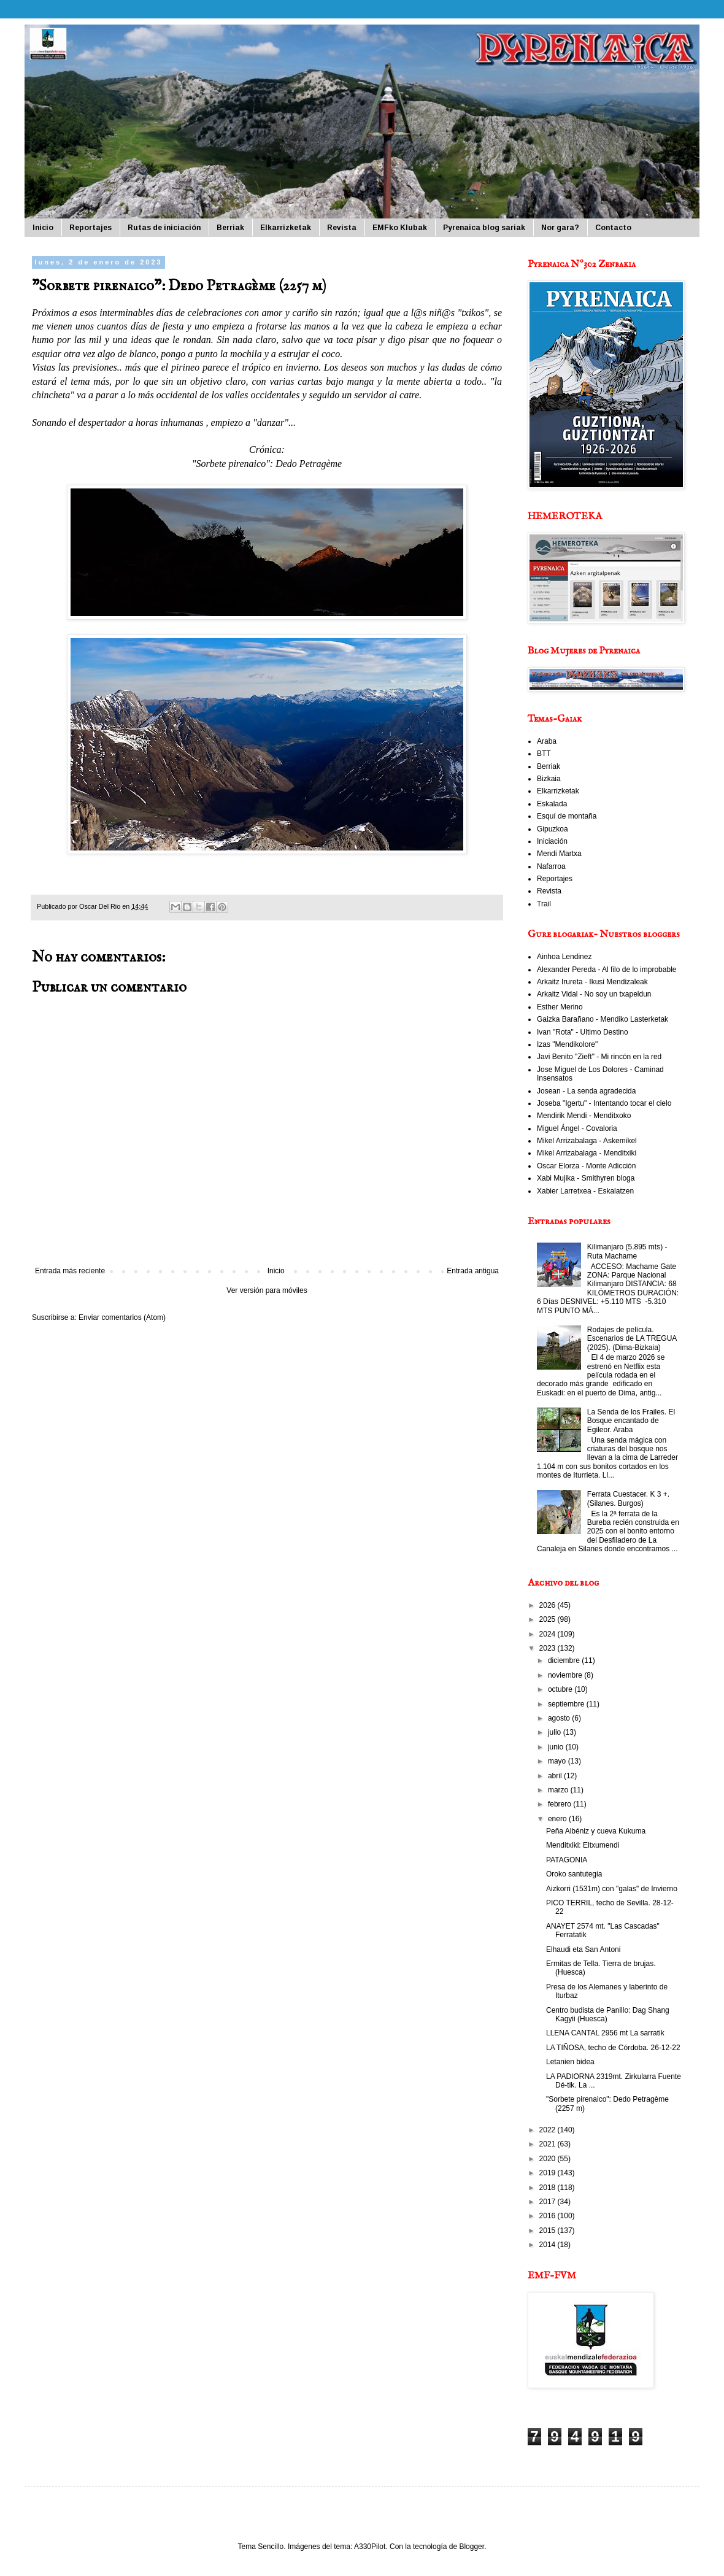  What do you see at coordinates (567, 1704) in the screenshot?
I see `septiembre` at bounding box center [567, 1704].